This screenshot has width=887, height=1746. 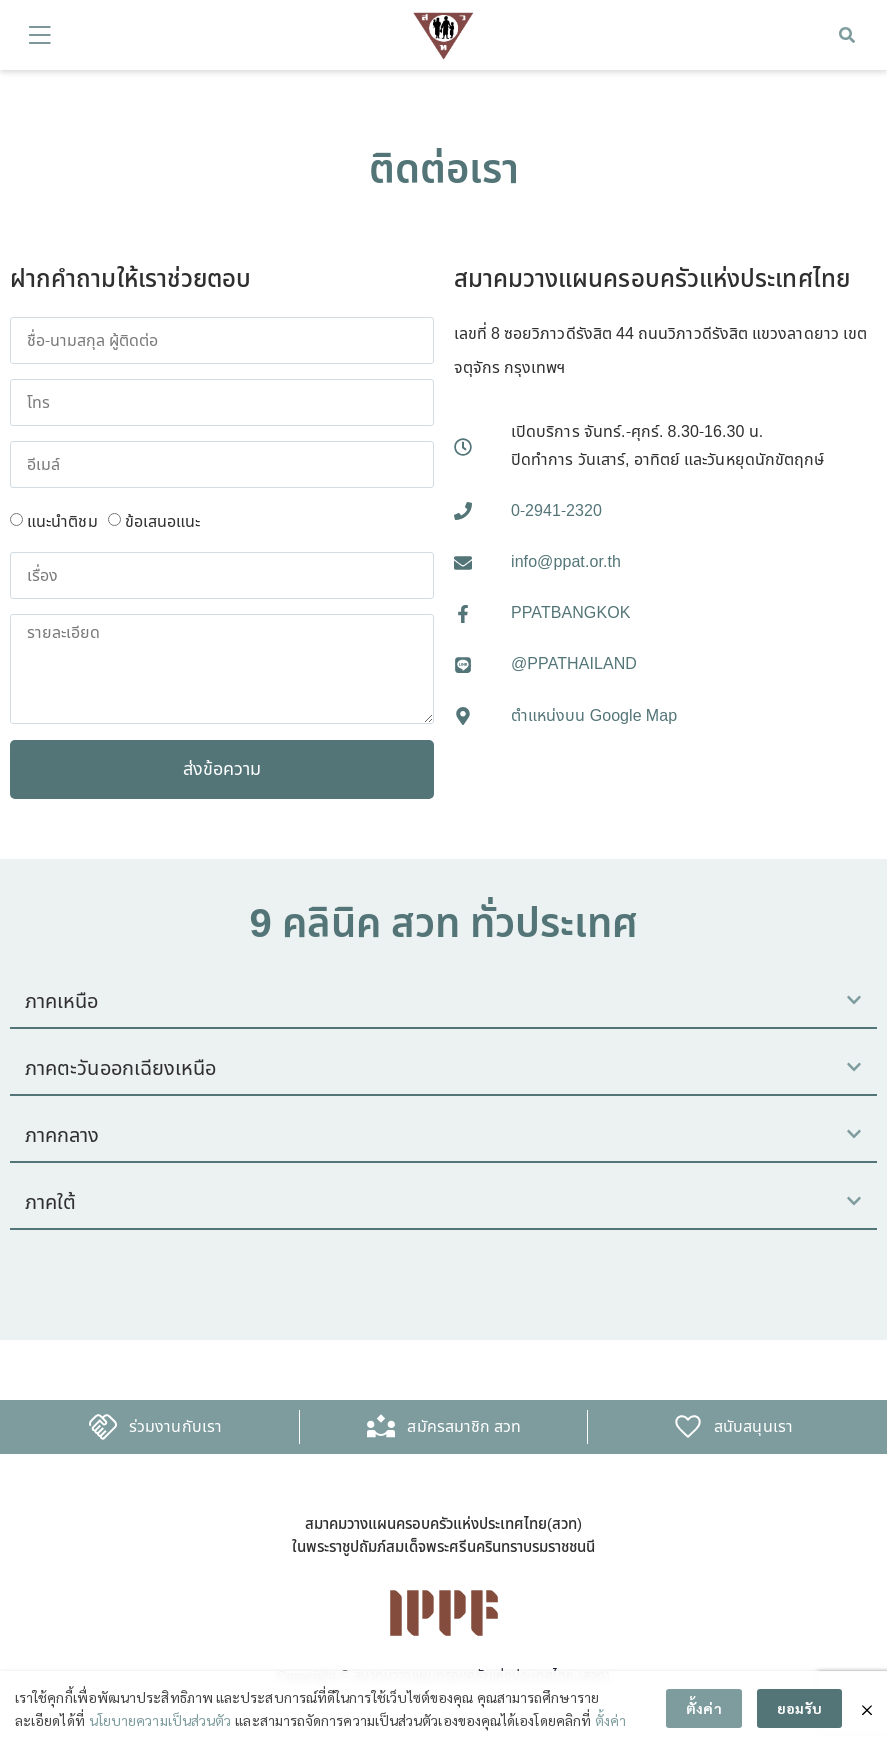 What do you see at coordinates (62, 1002) in the screenshot?
I see `ภาคเหนือ` at bounding box center [62, 1002].